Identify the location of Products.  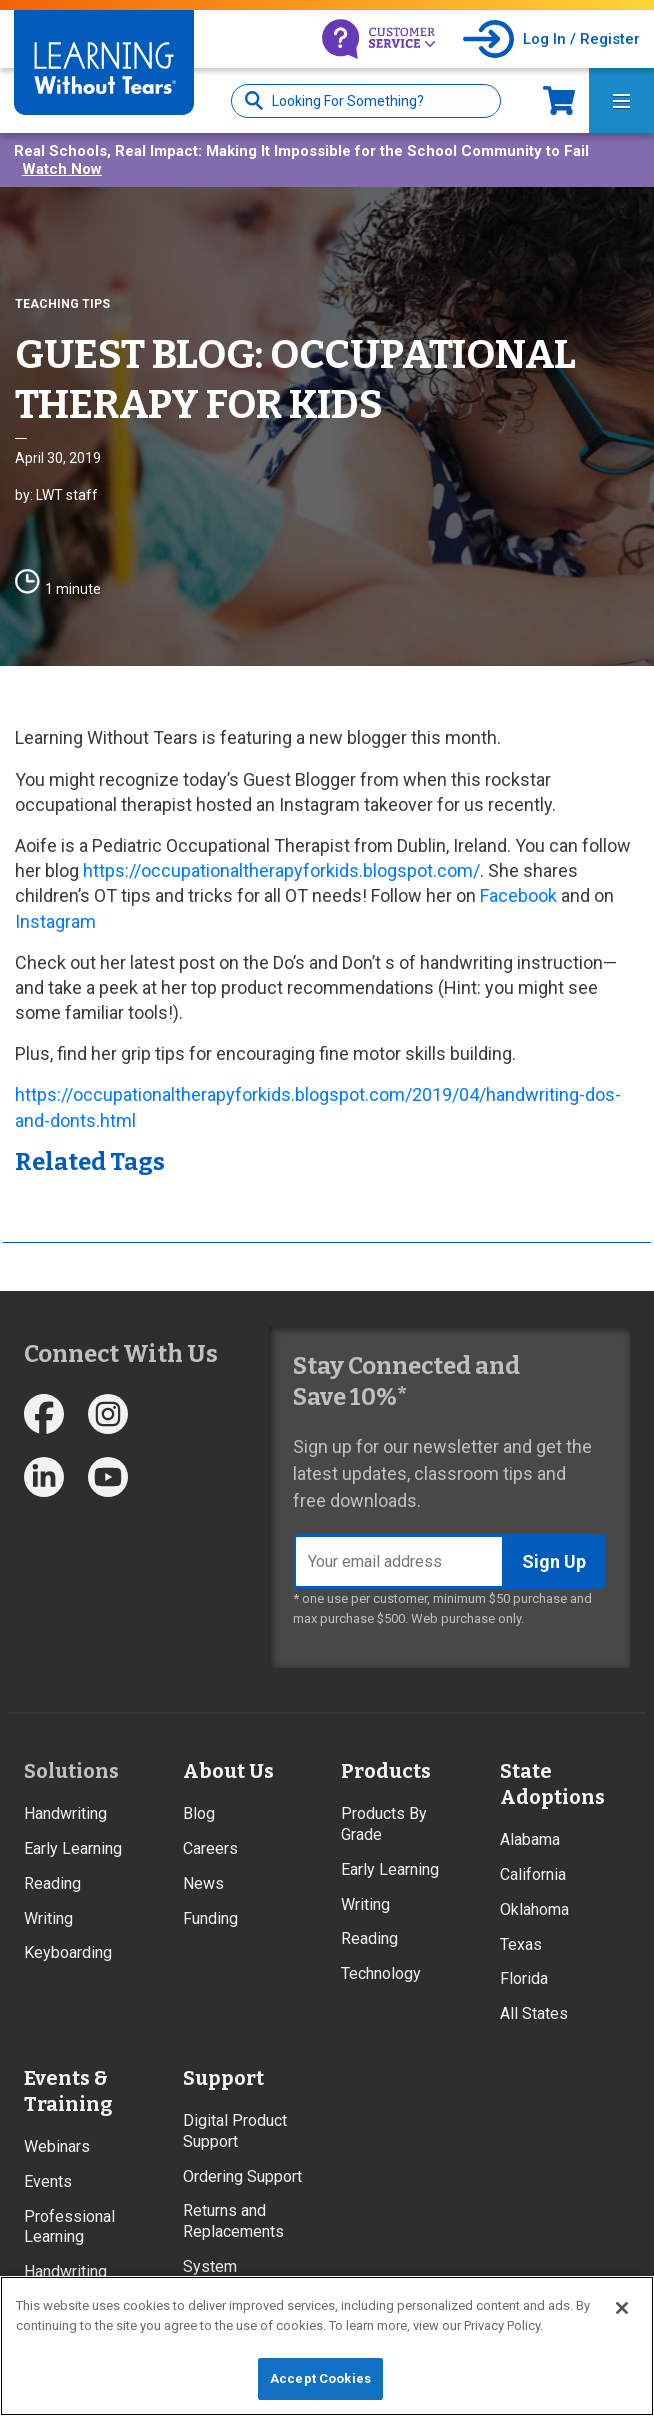
(386, 1771).